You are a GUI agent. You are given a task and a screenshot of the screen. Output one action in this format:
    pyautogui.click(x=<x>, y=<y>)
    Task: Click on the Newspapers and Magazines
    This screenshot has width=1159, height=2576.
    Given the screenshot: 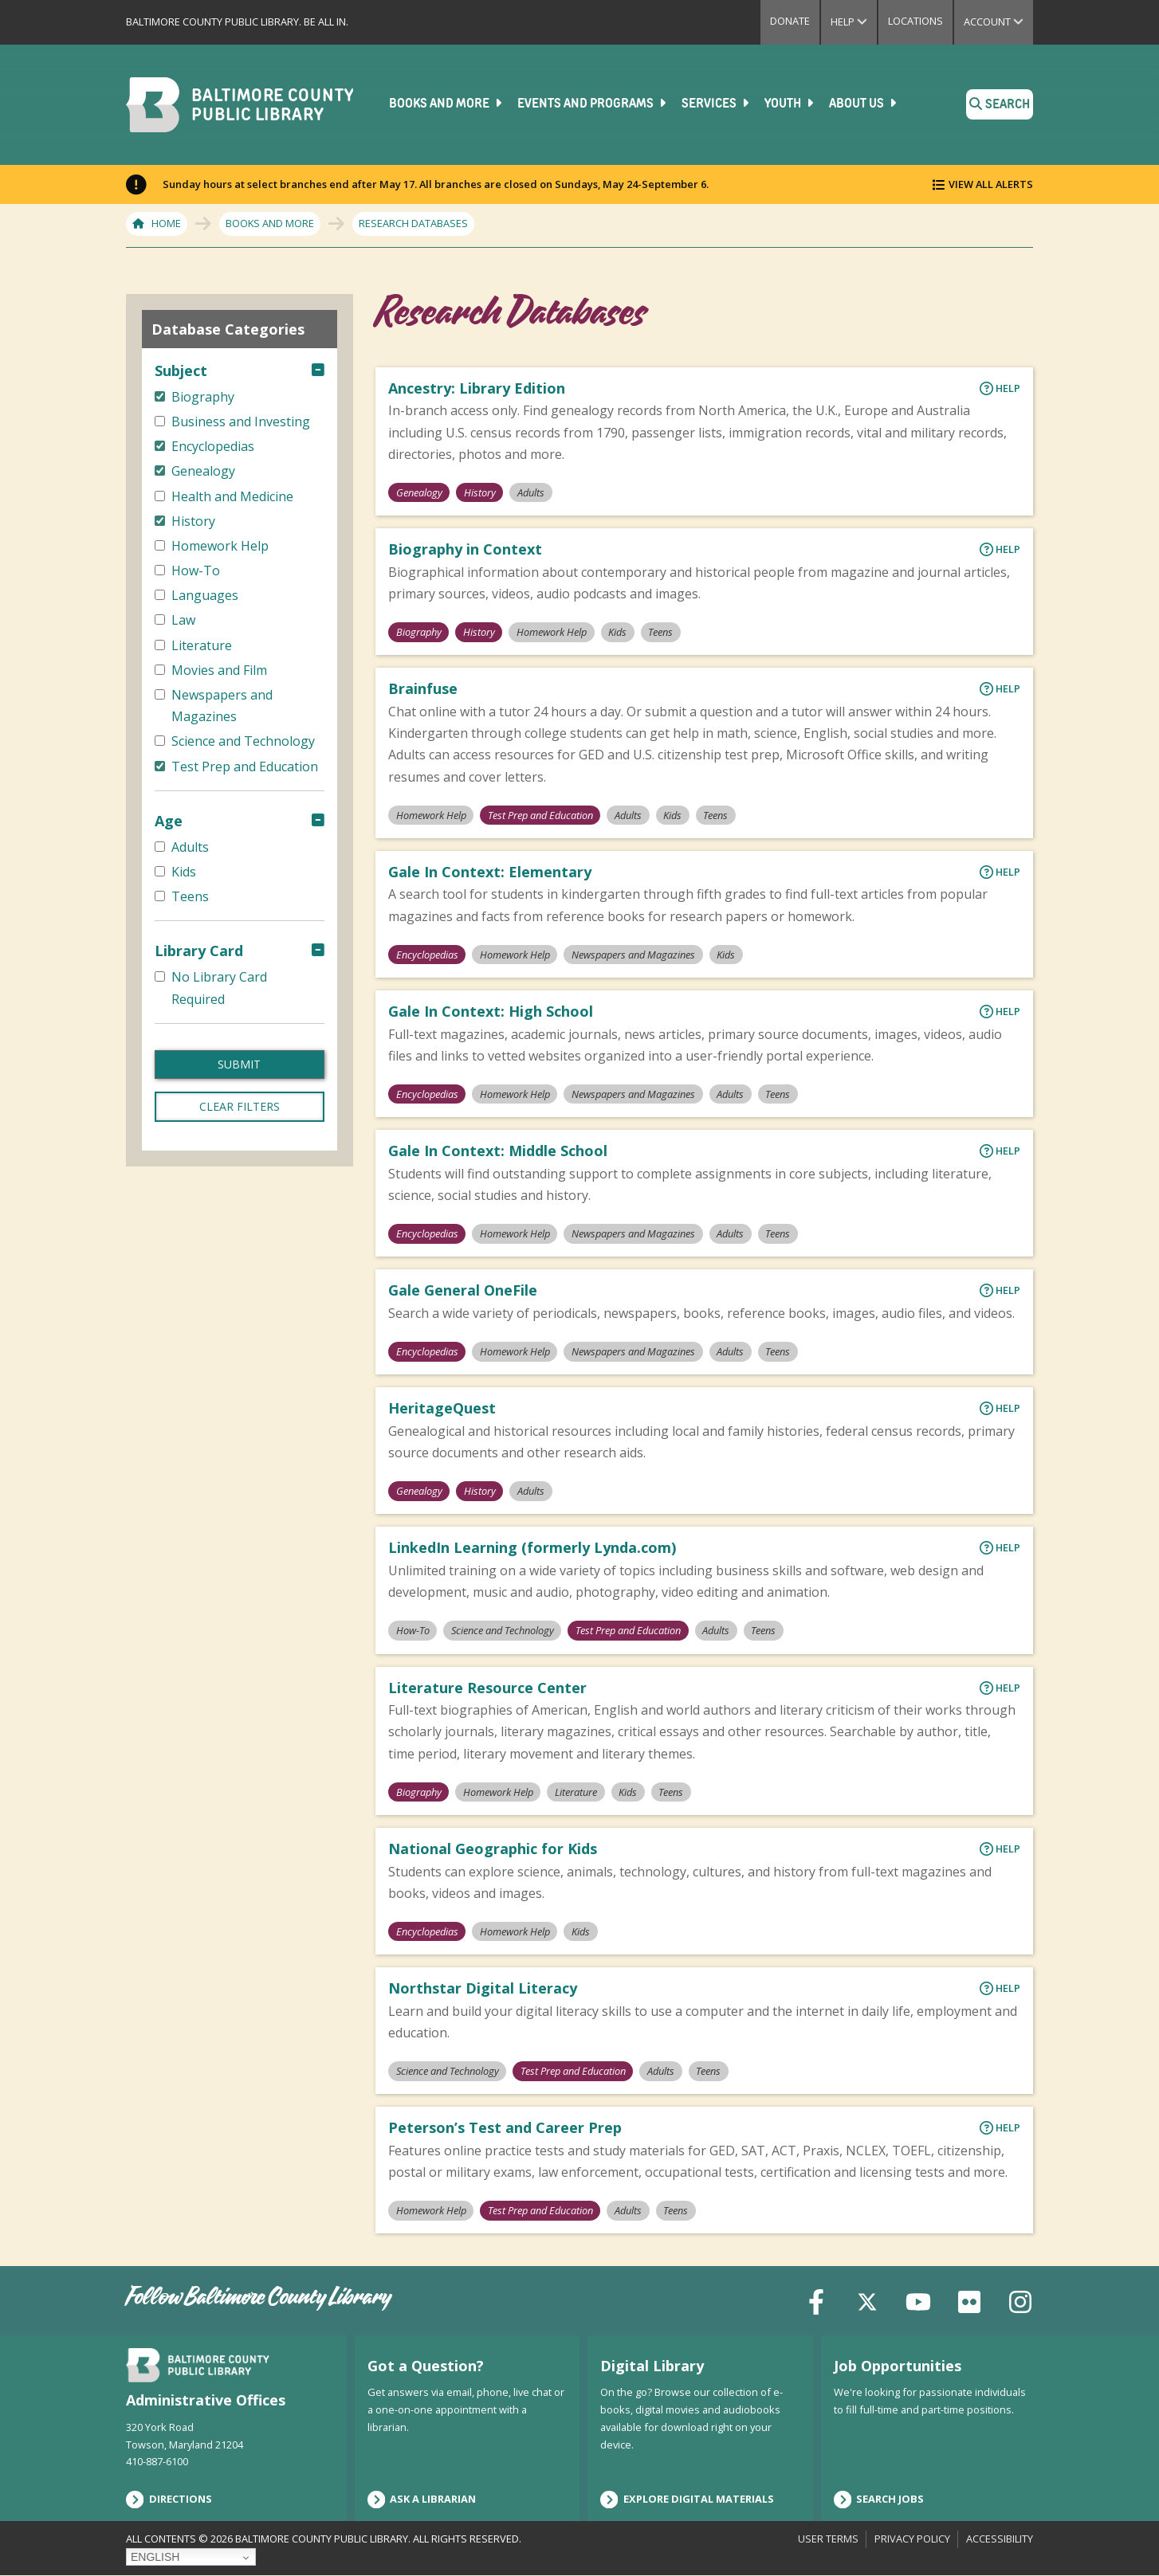 What is the action you would take?
    pyautogui.click(x=633, y=954)
    